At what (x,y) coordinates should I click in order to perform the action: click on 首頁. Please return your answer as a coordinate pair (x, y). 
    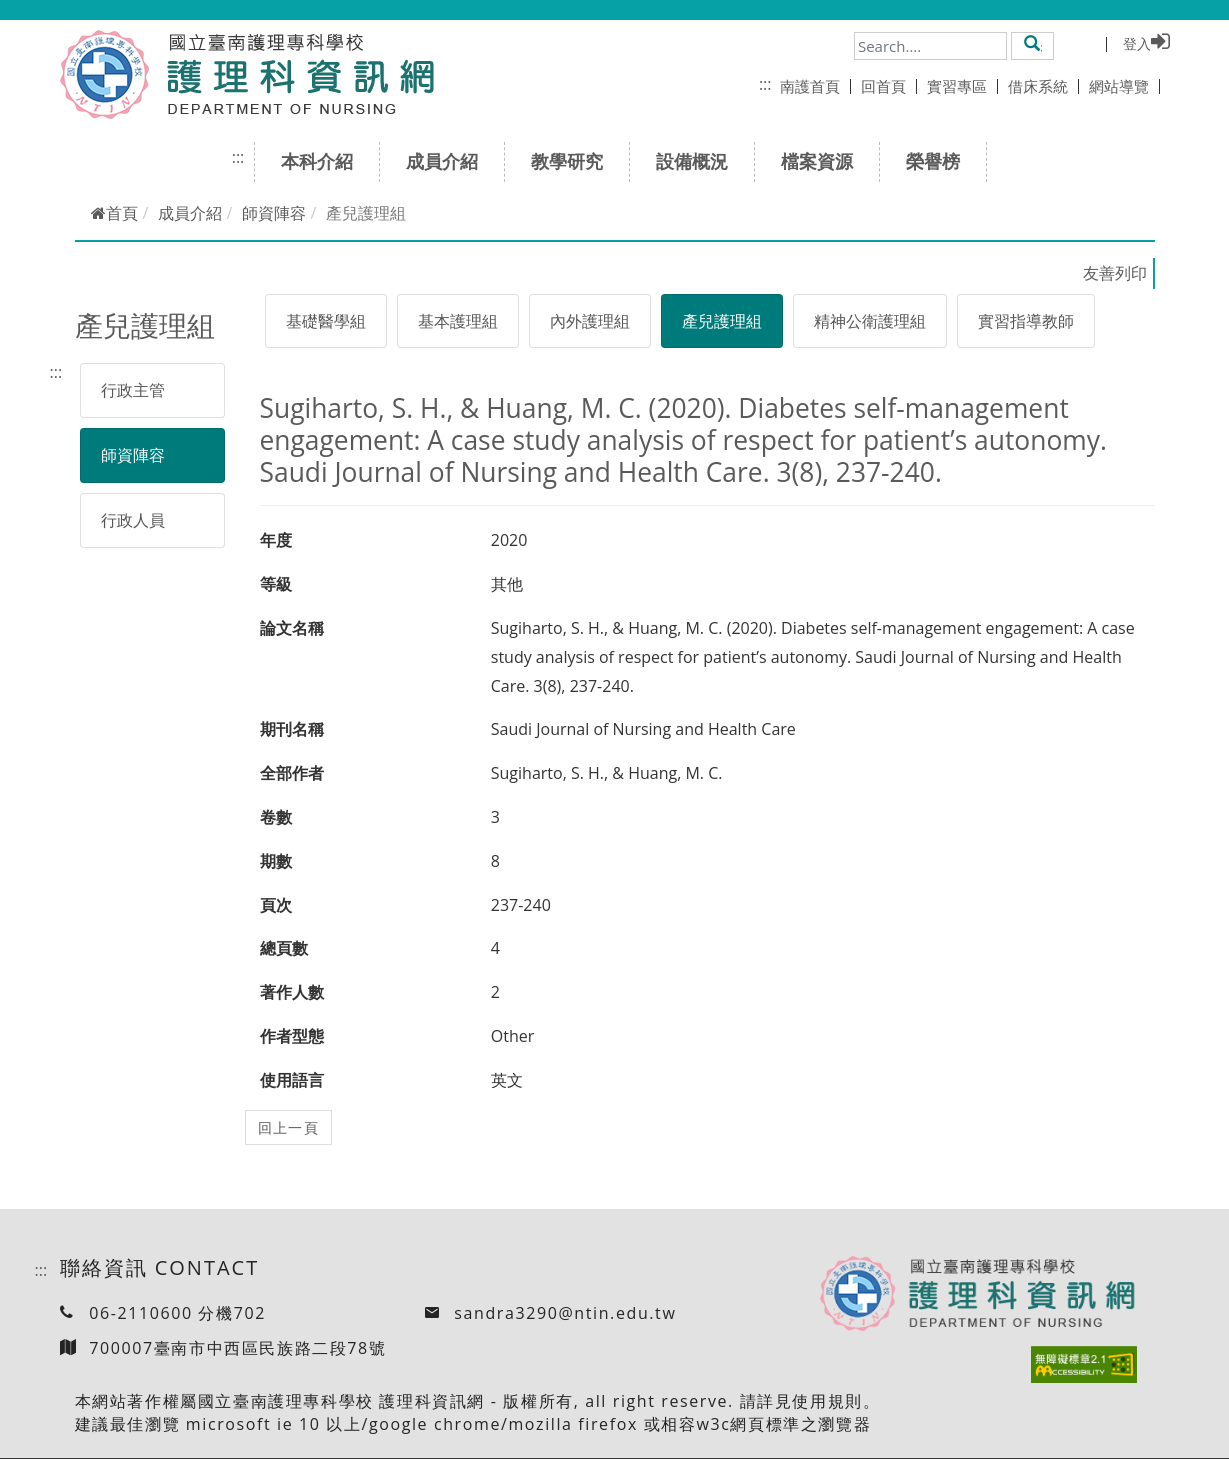
    Looking at the image, I should click on (114, 213).